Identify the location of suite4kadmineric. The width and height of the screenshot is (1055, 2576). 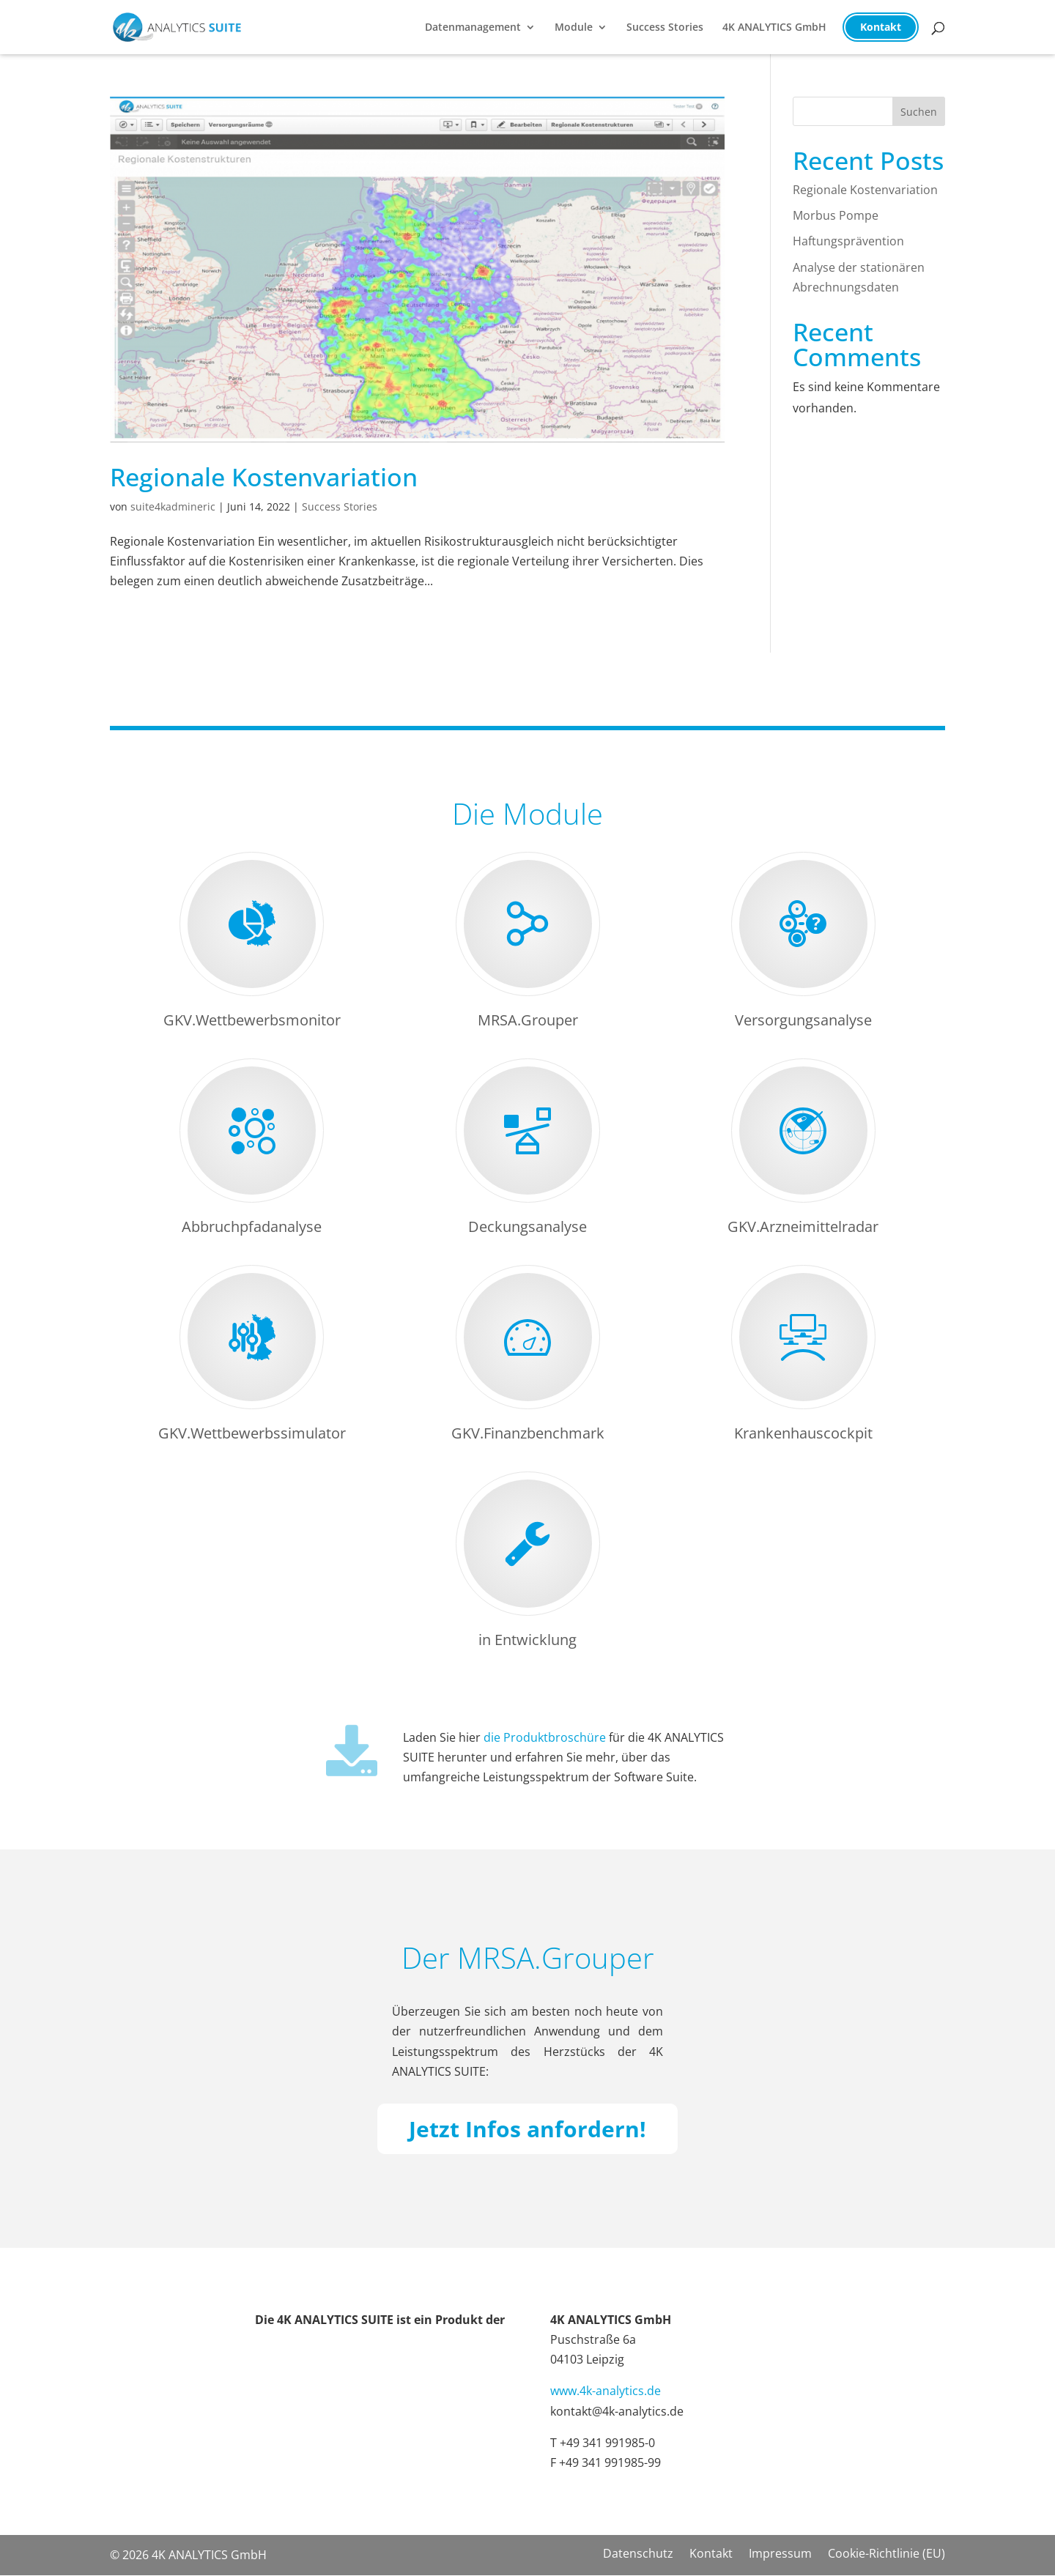
(172, 506).